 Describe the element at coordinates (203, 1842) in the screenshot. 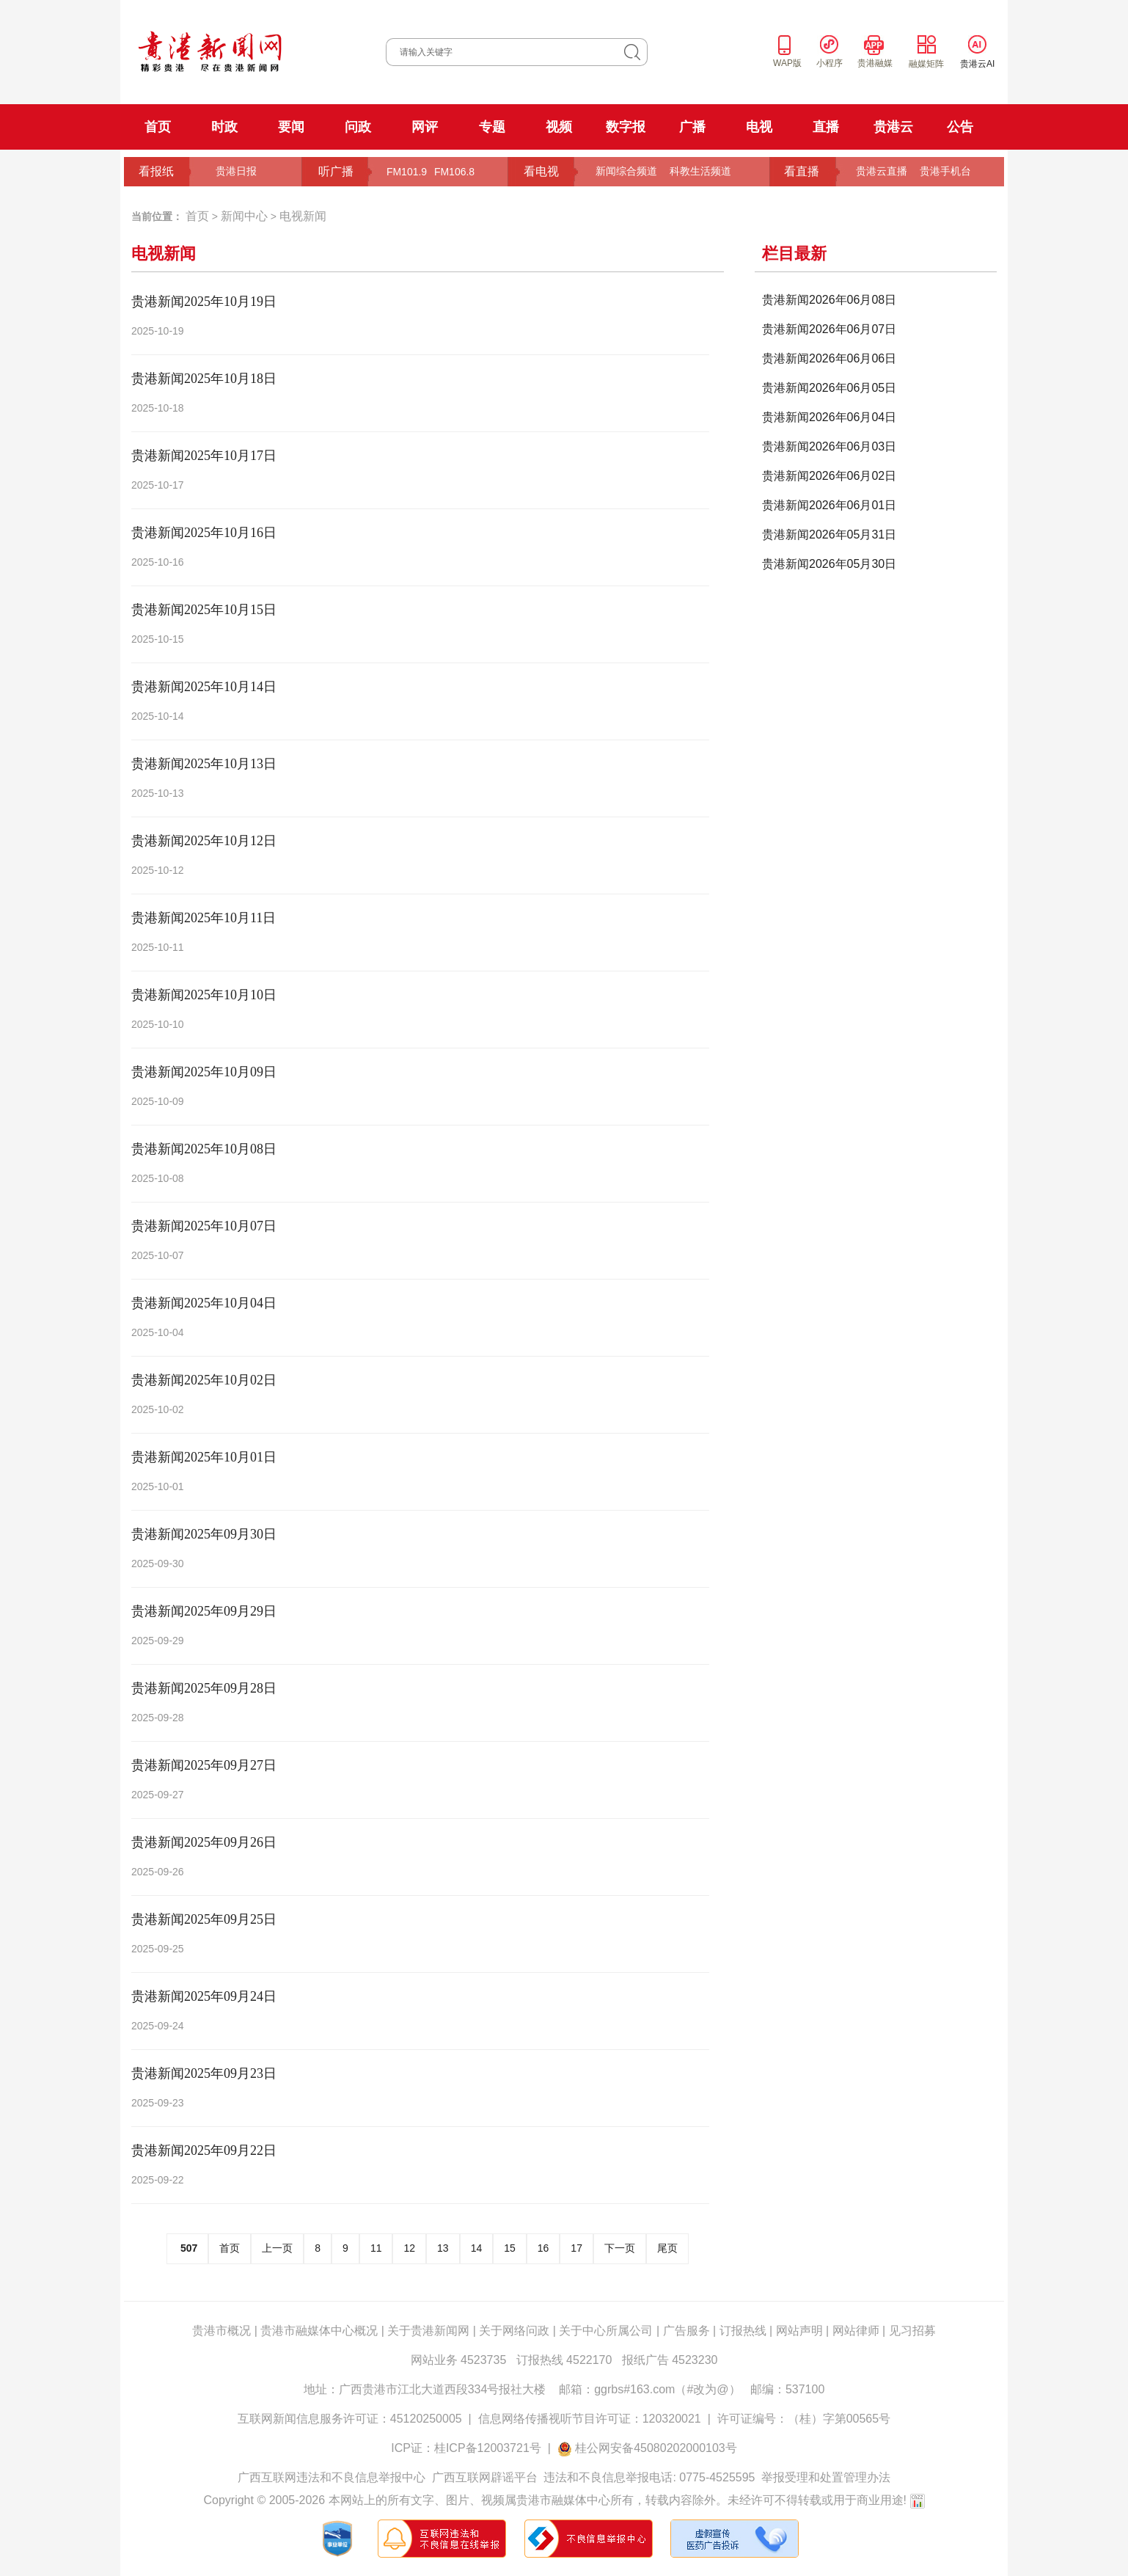

I see `贵港新闻2025年09月26日` at that location.